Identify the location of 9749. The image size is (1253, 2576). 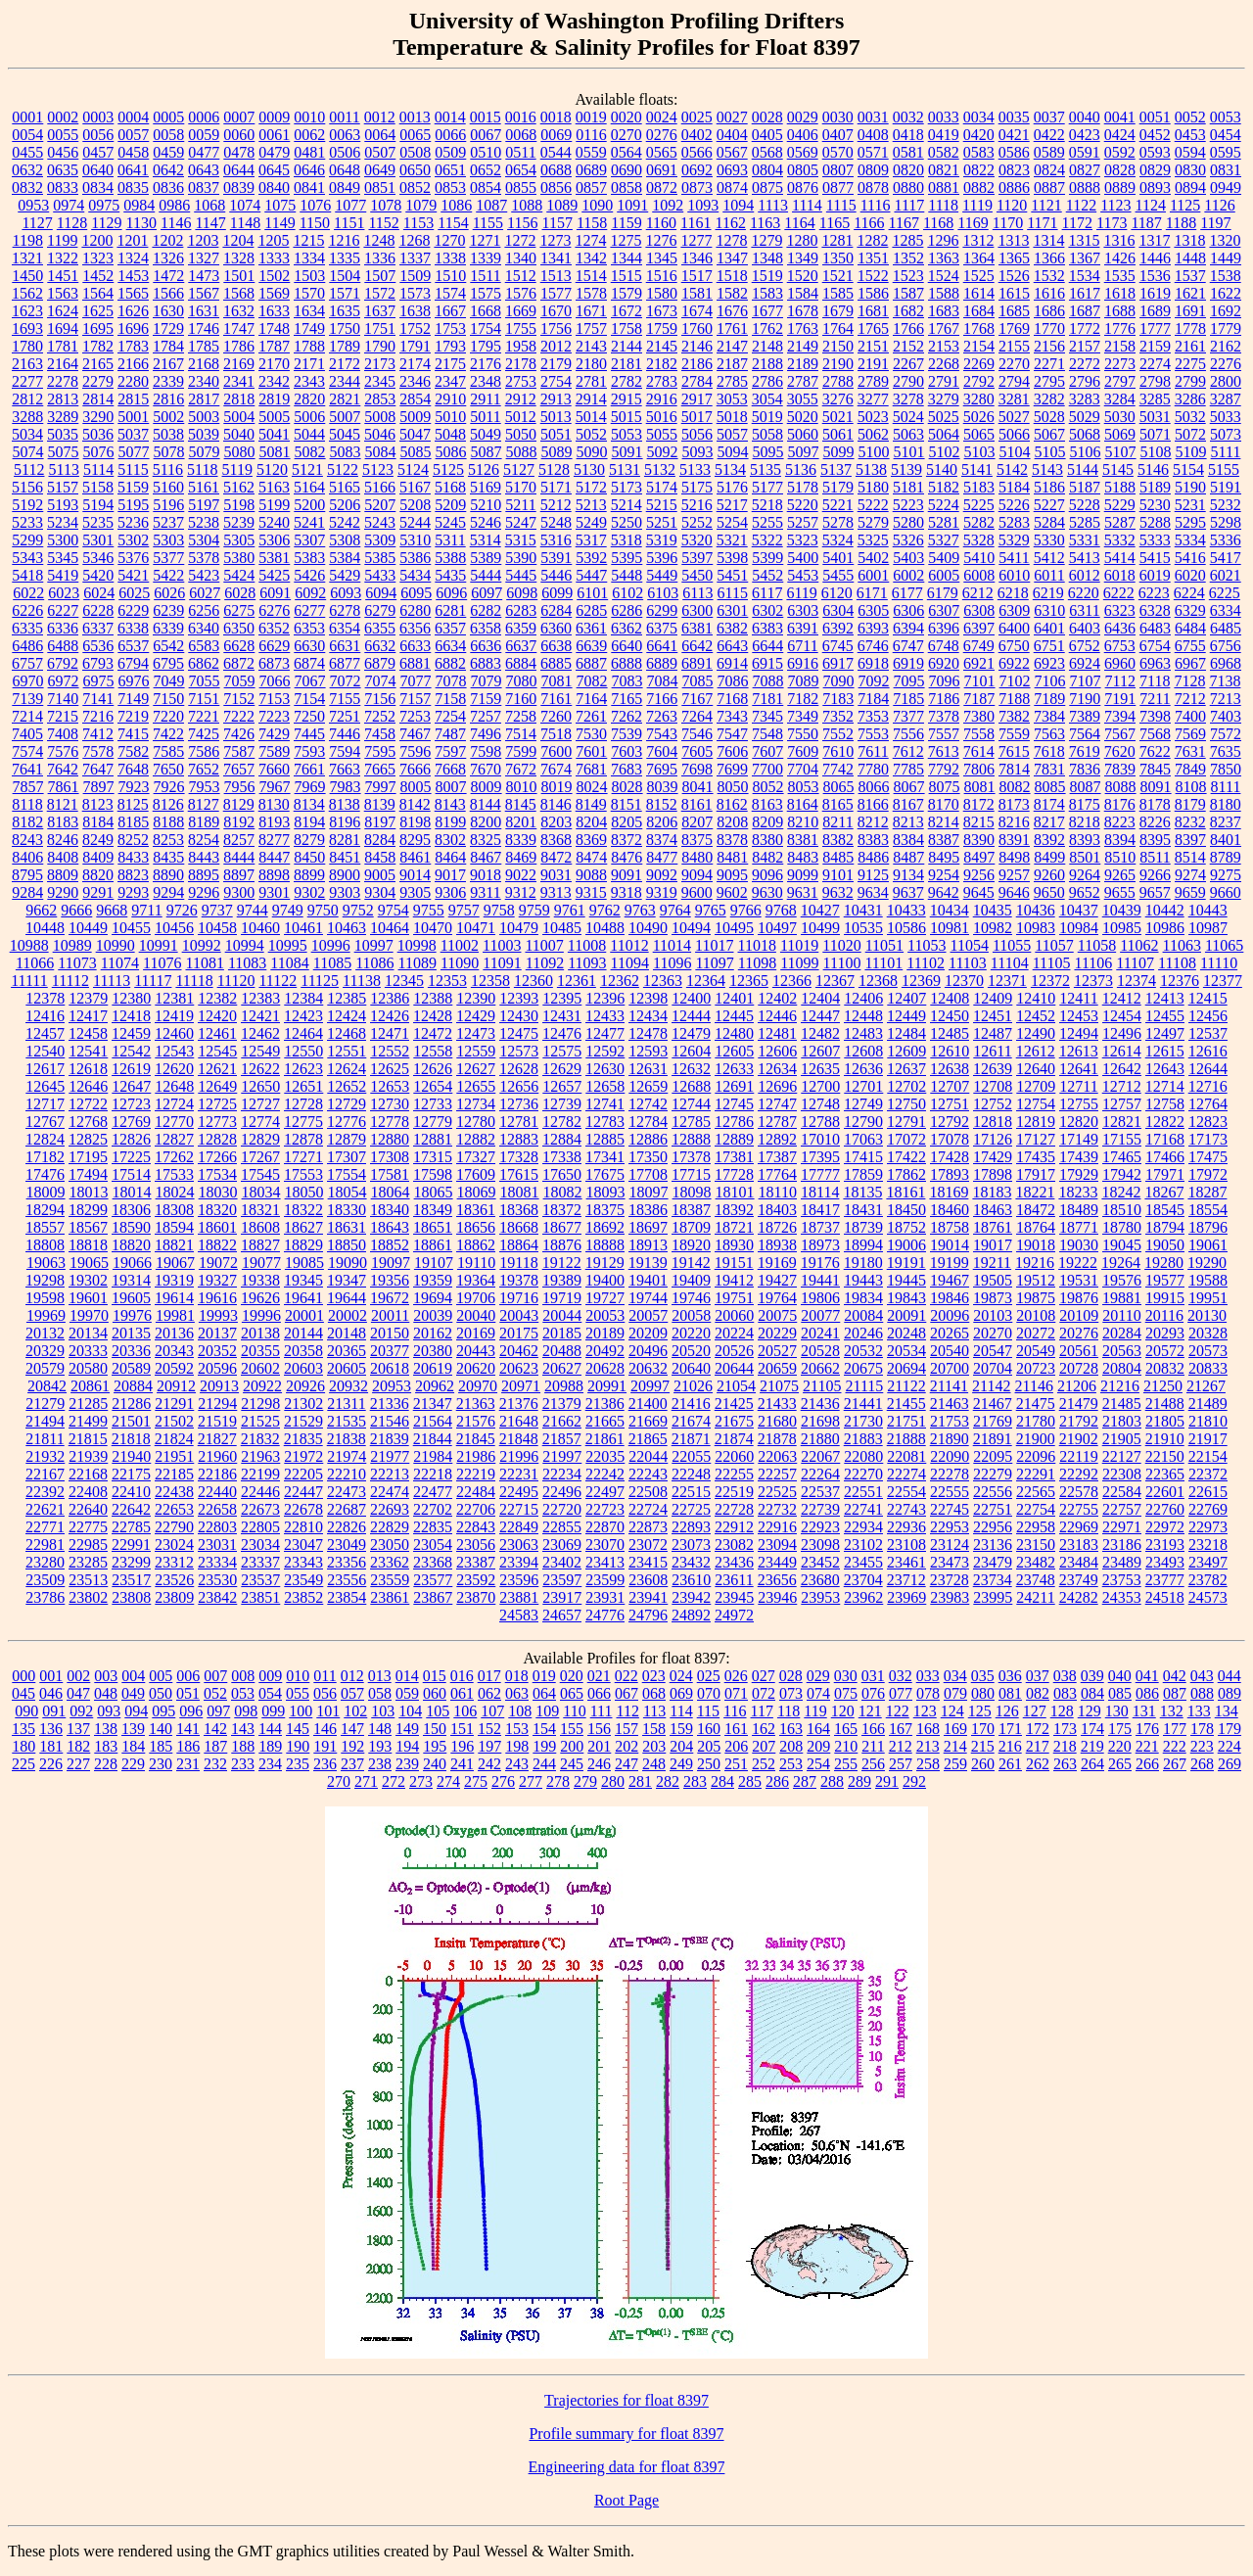
(287, 910).